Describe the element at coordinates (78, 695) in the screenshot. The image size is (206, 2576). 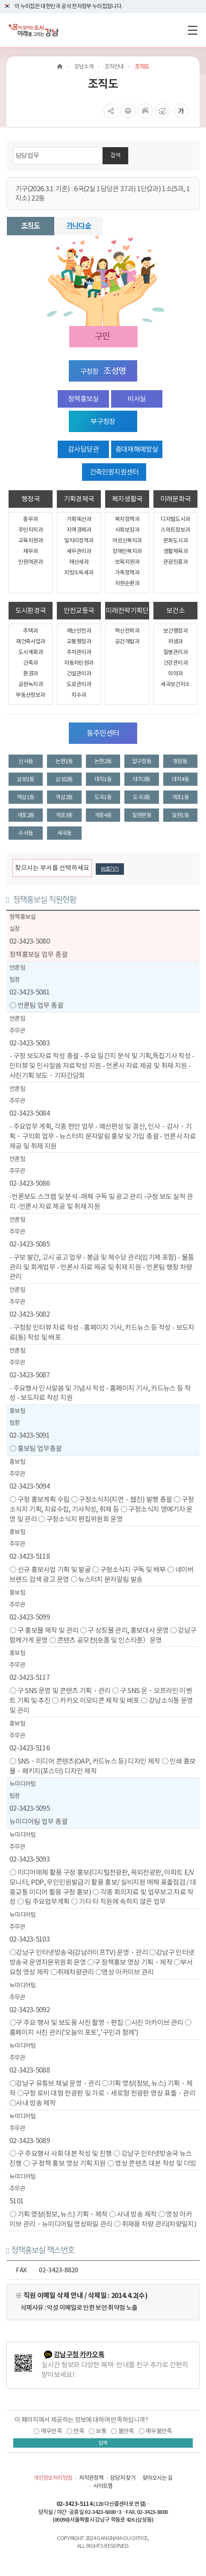
I see `치수과` at that location.